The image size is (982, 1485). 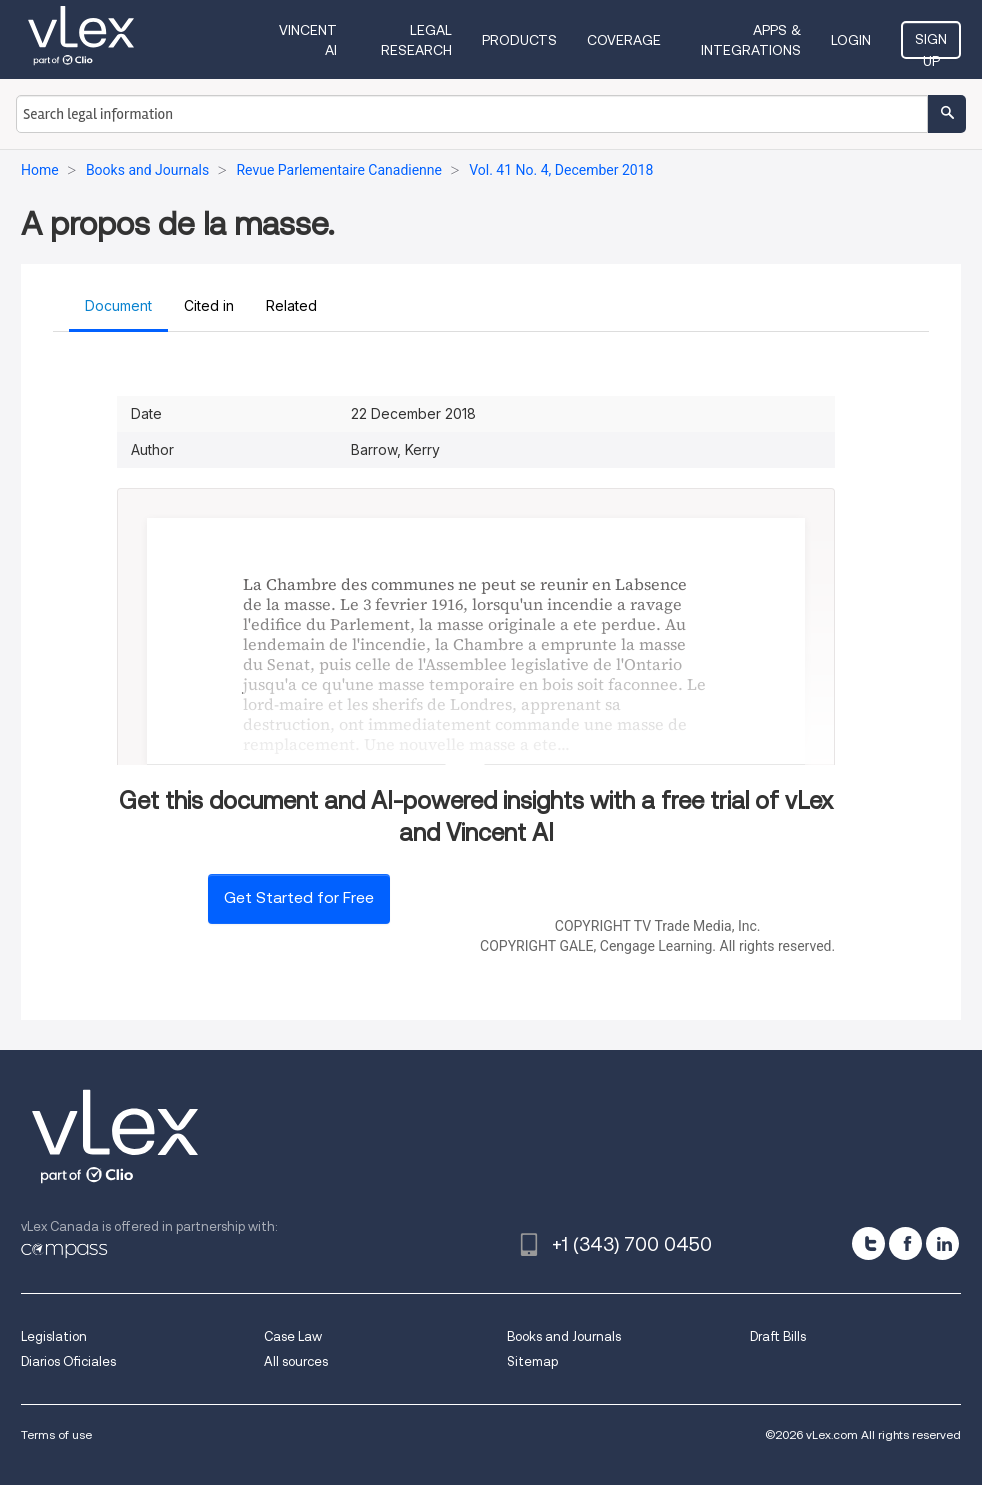 I want to click on Legislation, so click(x=54, y=1336).